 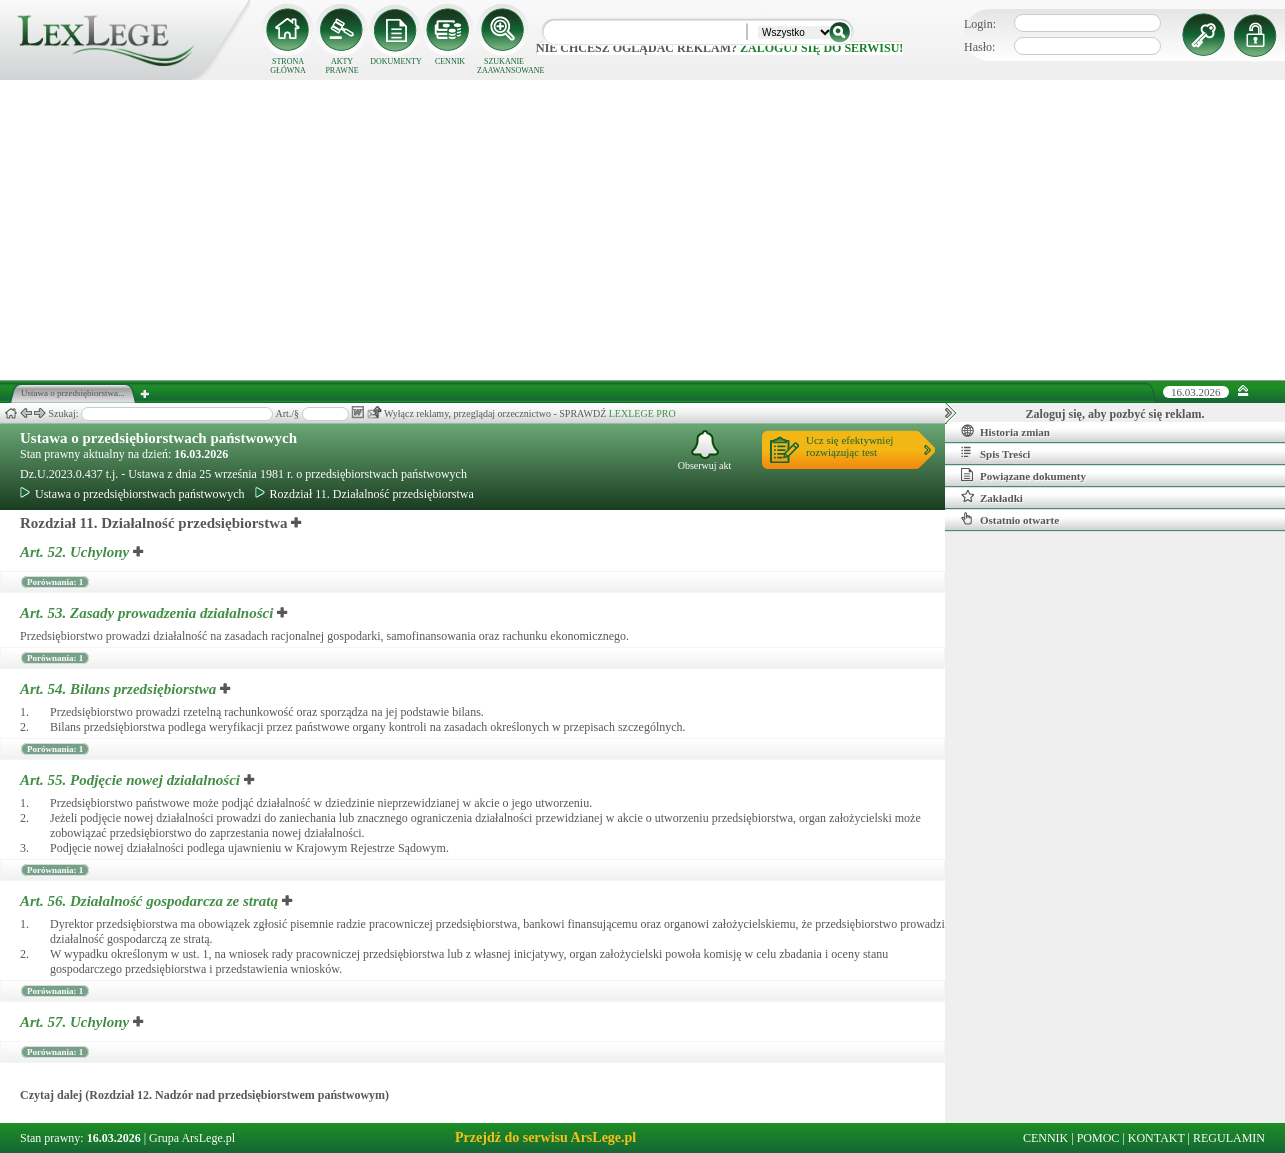 I want to click on Spis Treści, so click(x=995, y=453).